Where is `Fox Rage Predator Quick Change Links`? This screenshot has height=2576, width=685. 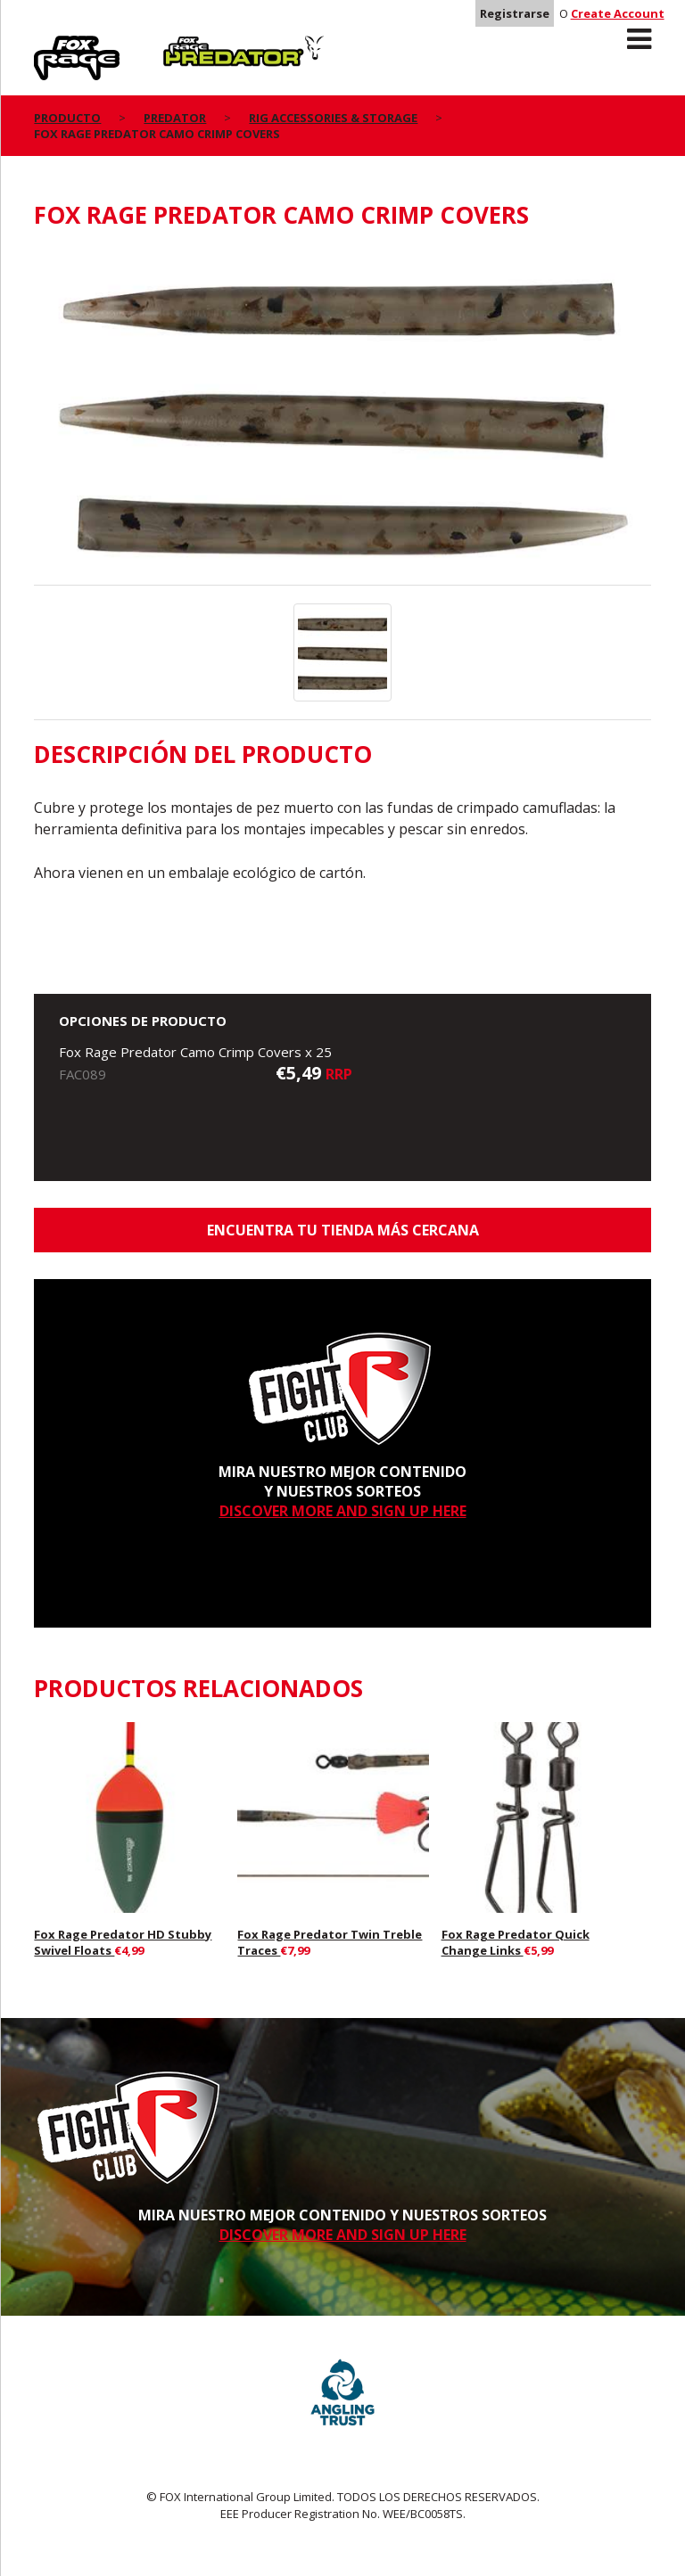
Fox Rage Predator Quick Change Links is located at coordinates (516, 1942).